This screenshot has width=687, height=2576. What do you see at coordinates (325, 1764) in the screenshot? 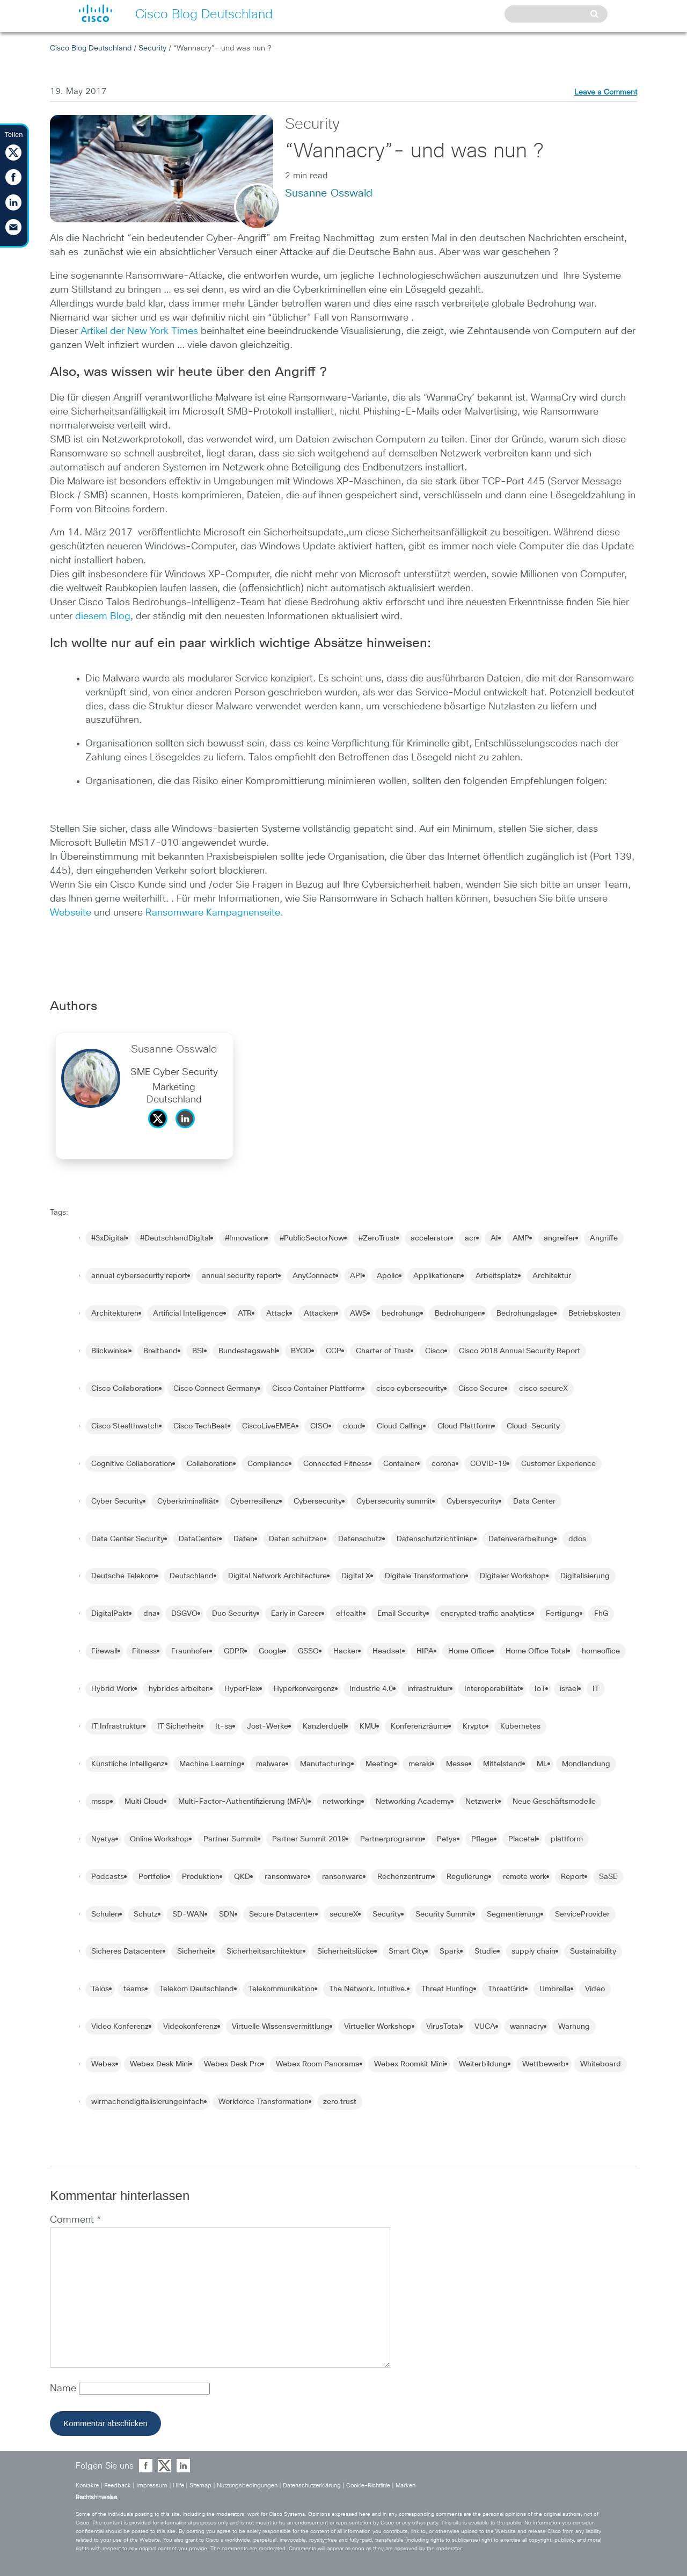
I see `Manufacturing` at bounding box center [325, 1764].